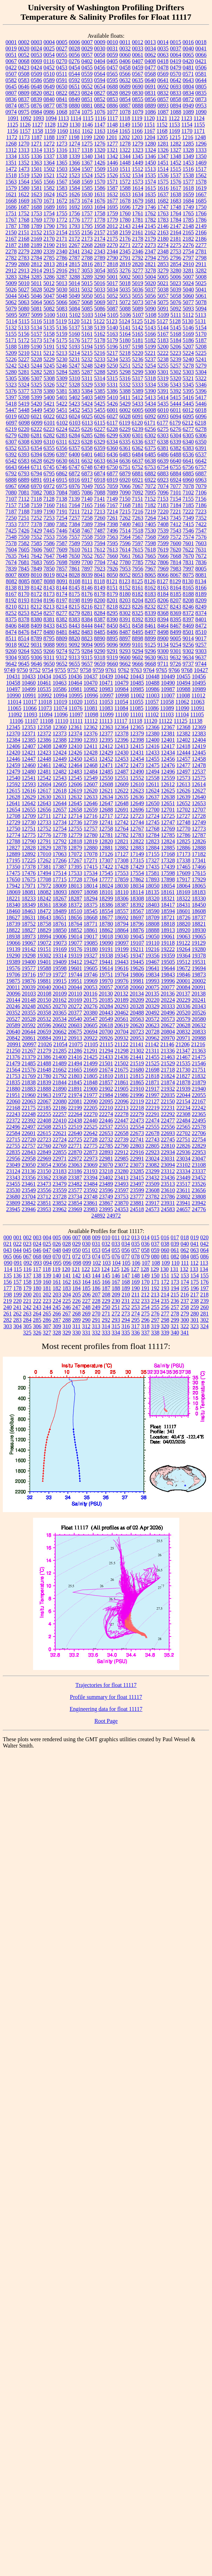 This screenshot has height=2576, width=212. What do you see at coordinates (87, 245) in the screenshot?
I see `2268` at bounding box center [87, 245].